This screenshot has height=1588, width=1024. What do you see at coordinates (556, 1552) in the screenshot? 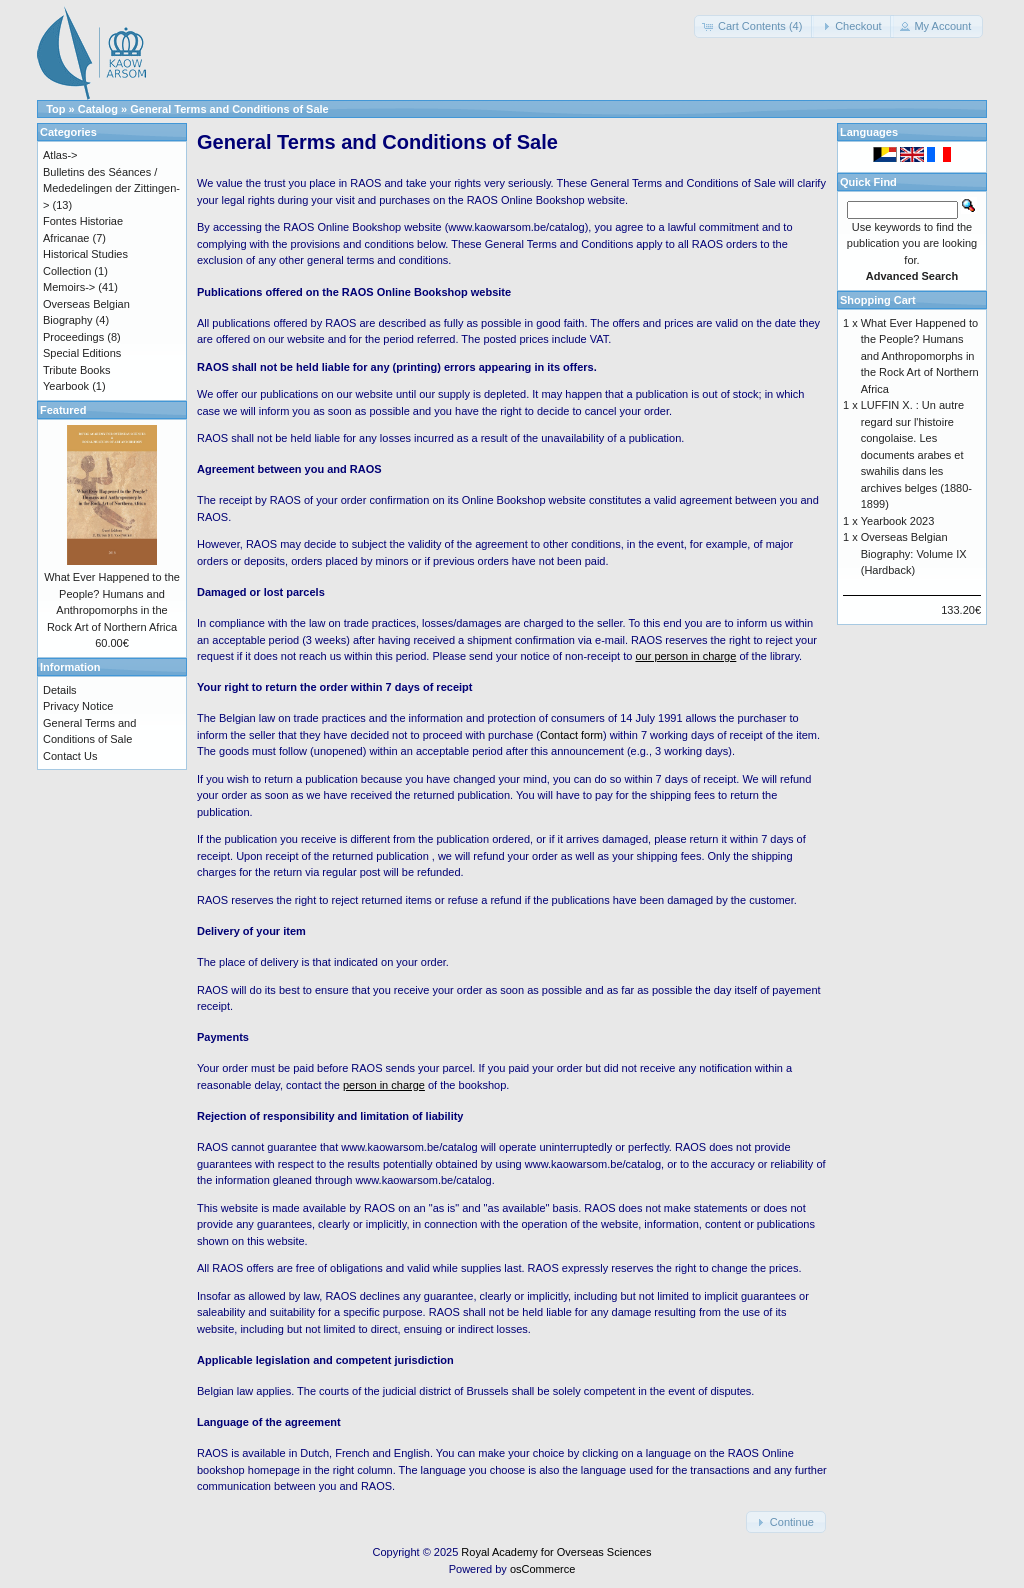
I see `Royal Academy for Overseas Sciences` at bounding box center [556, 1552].